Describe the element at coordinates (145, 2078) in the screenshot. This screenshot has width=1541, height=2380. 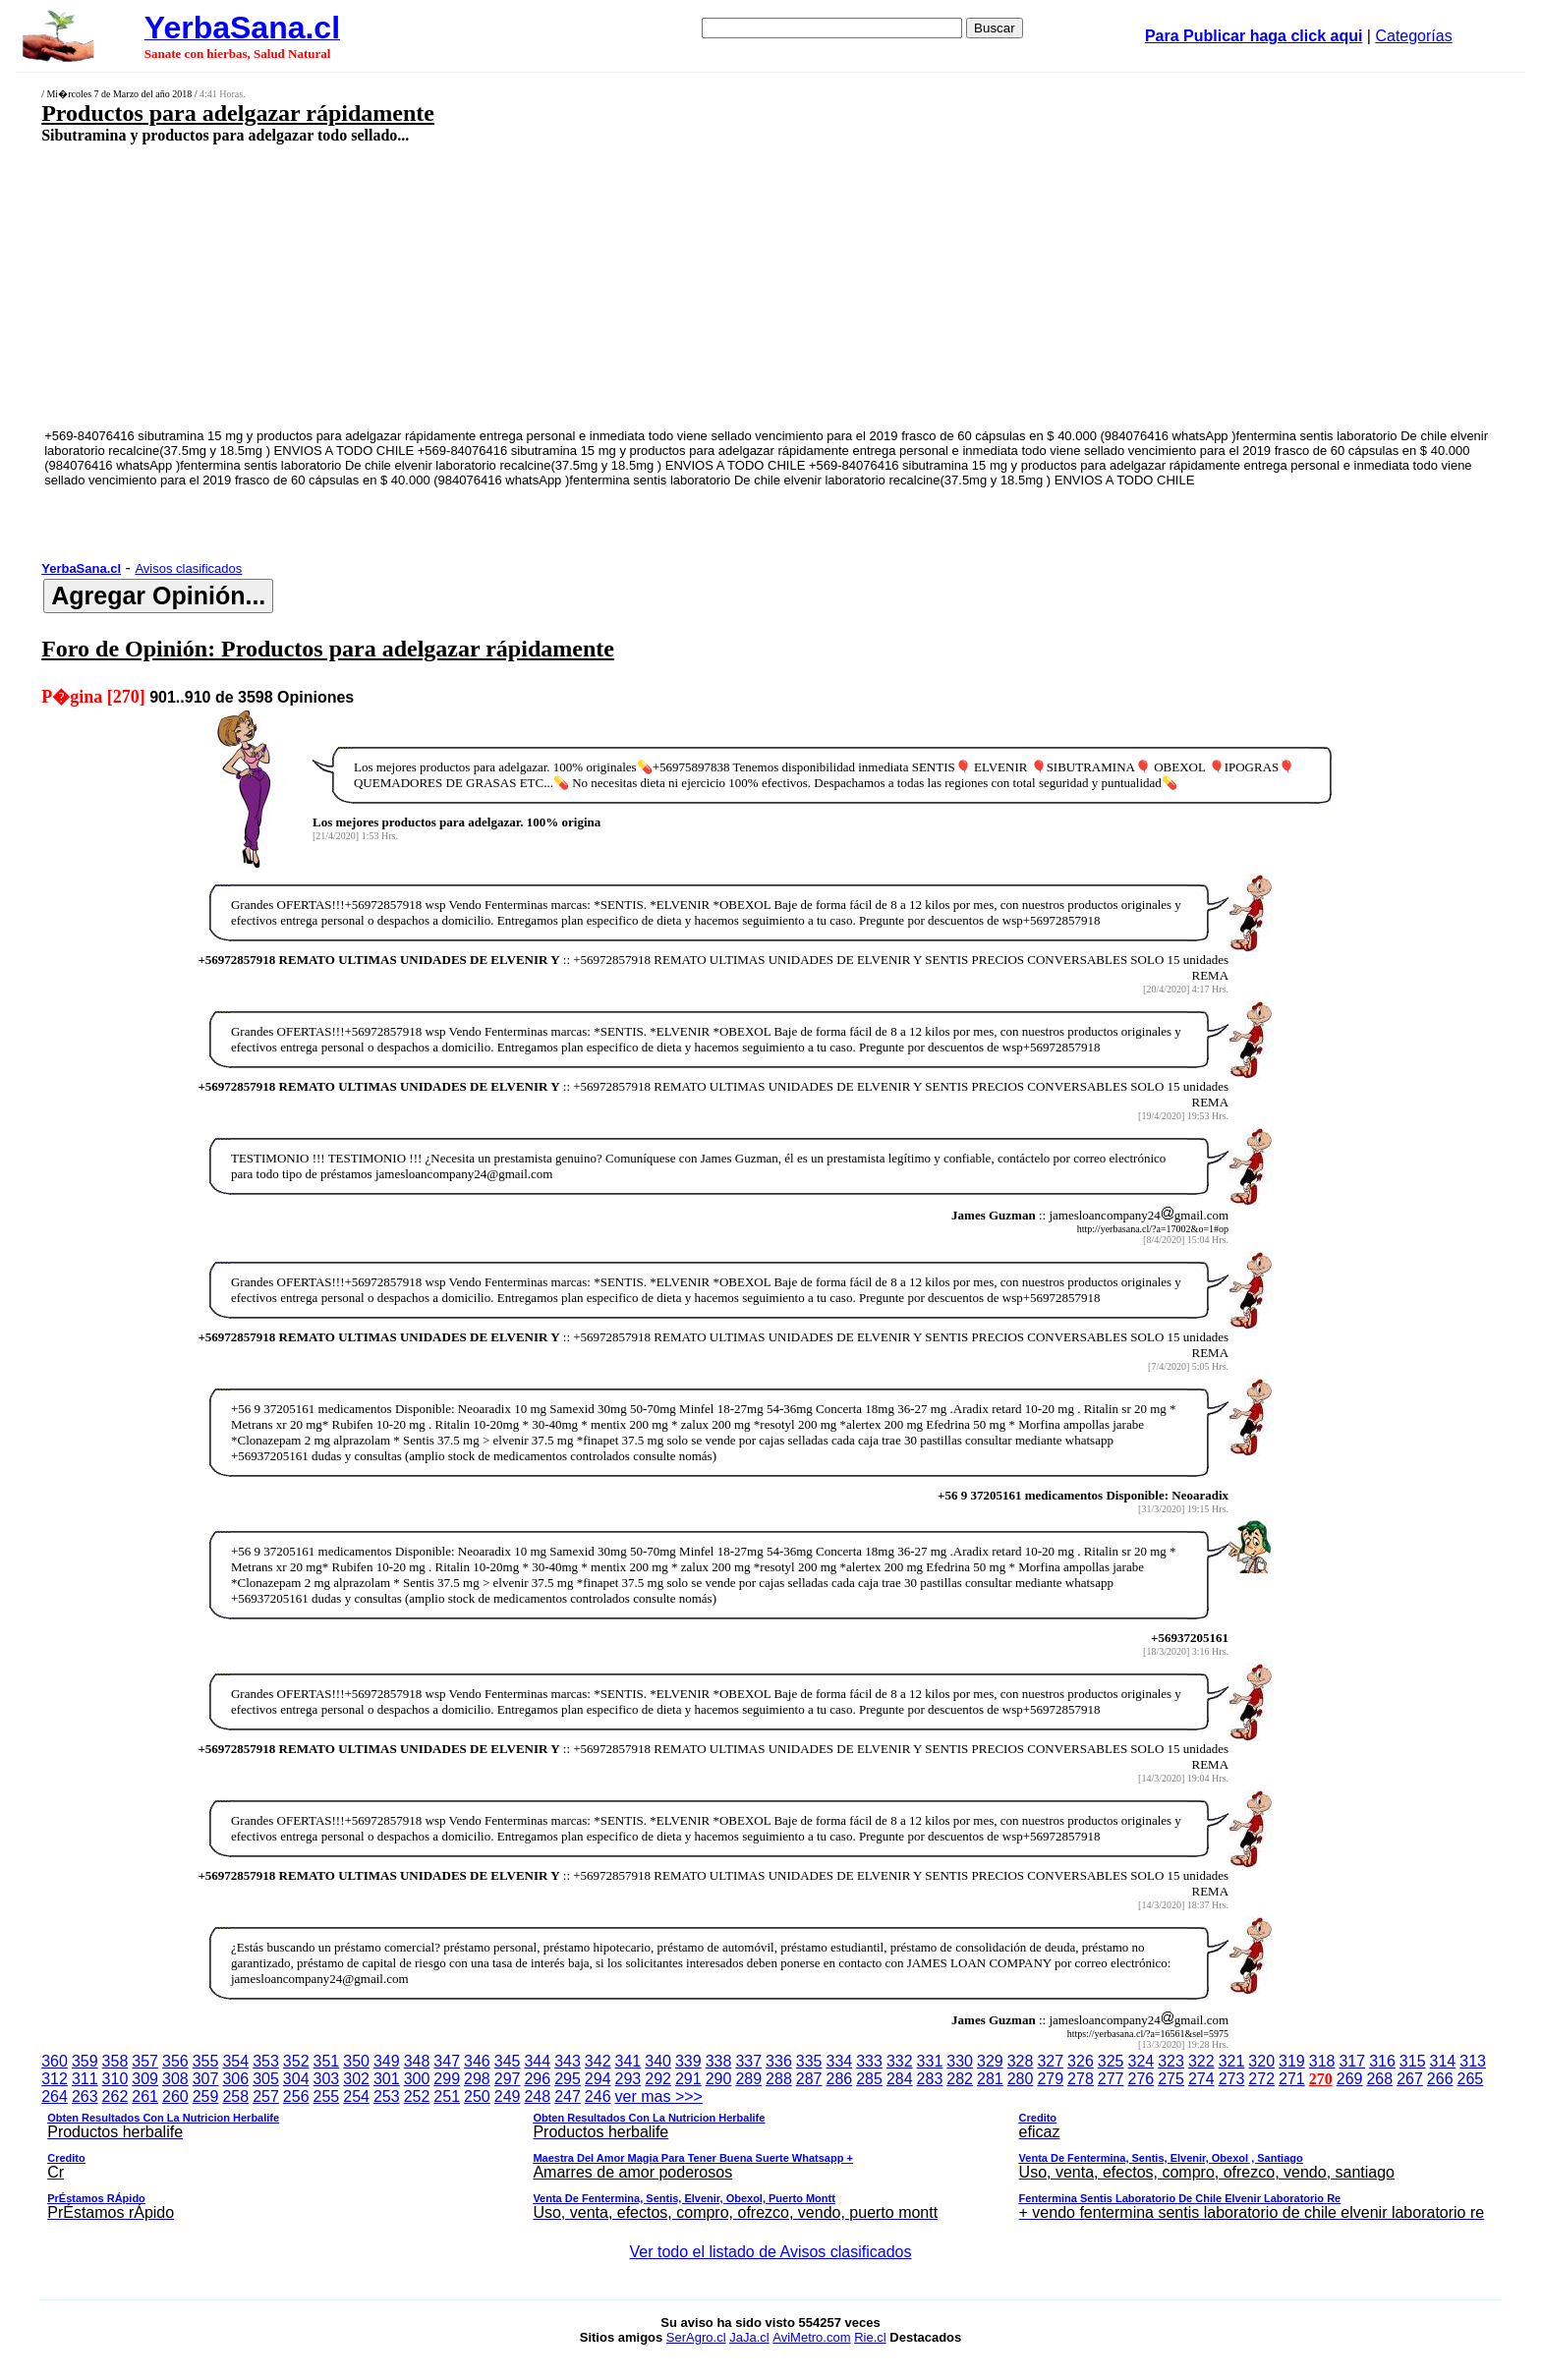
I see `309` at that location.